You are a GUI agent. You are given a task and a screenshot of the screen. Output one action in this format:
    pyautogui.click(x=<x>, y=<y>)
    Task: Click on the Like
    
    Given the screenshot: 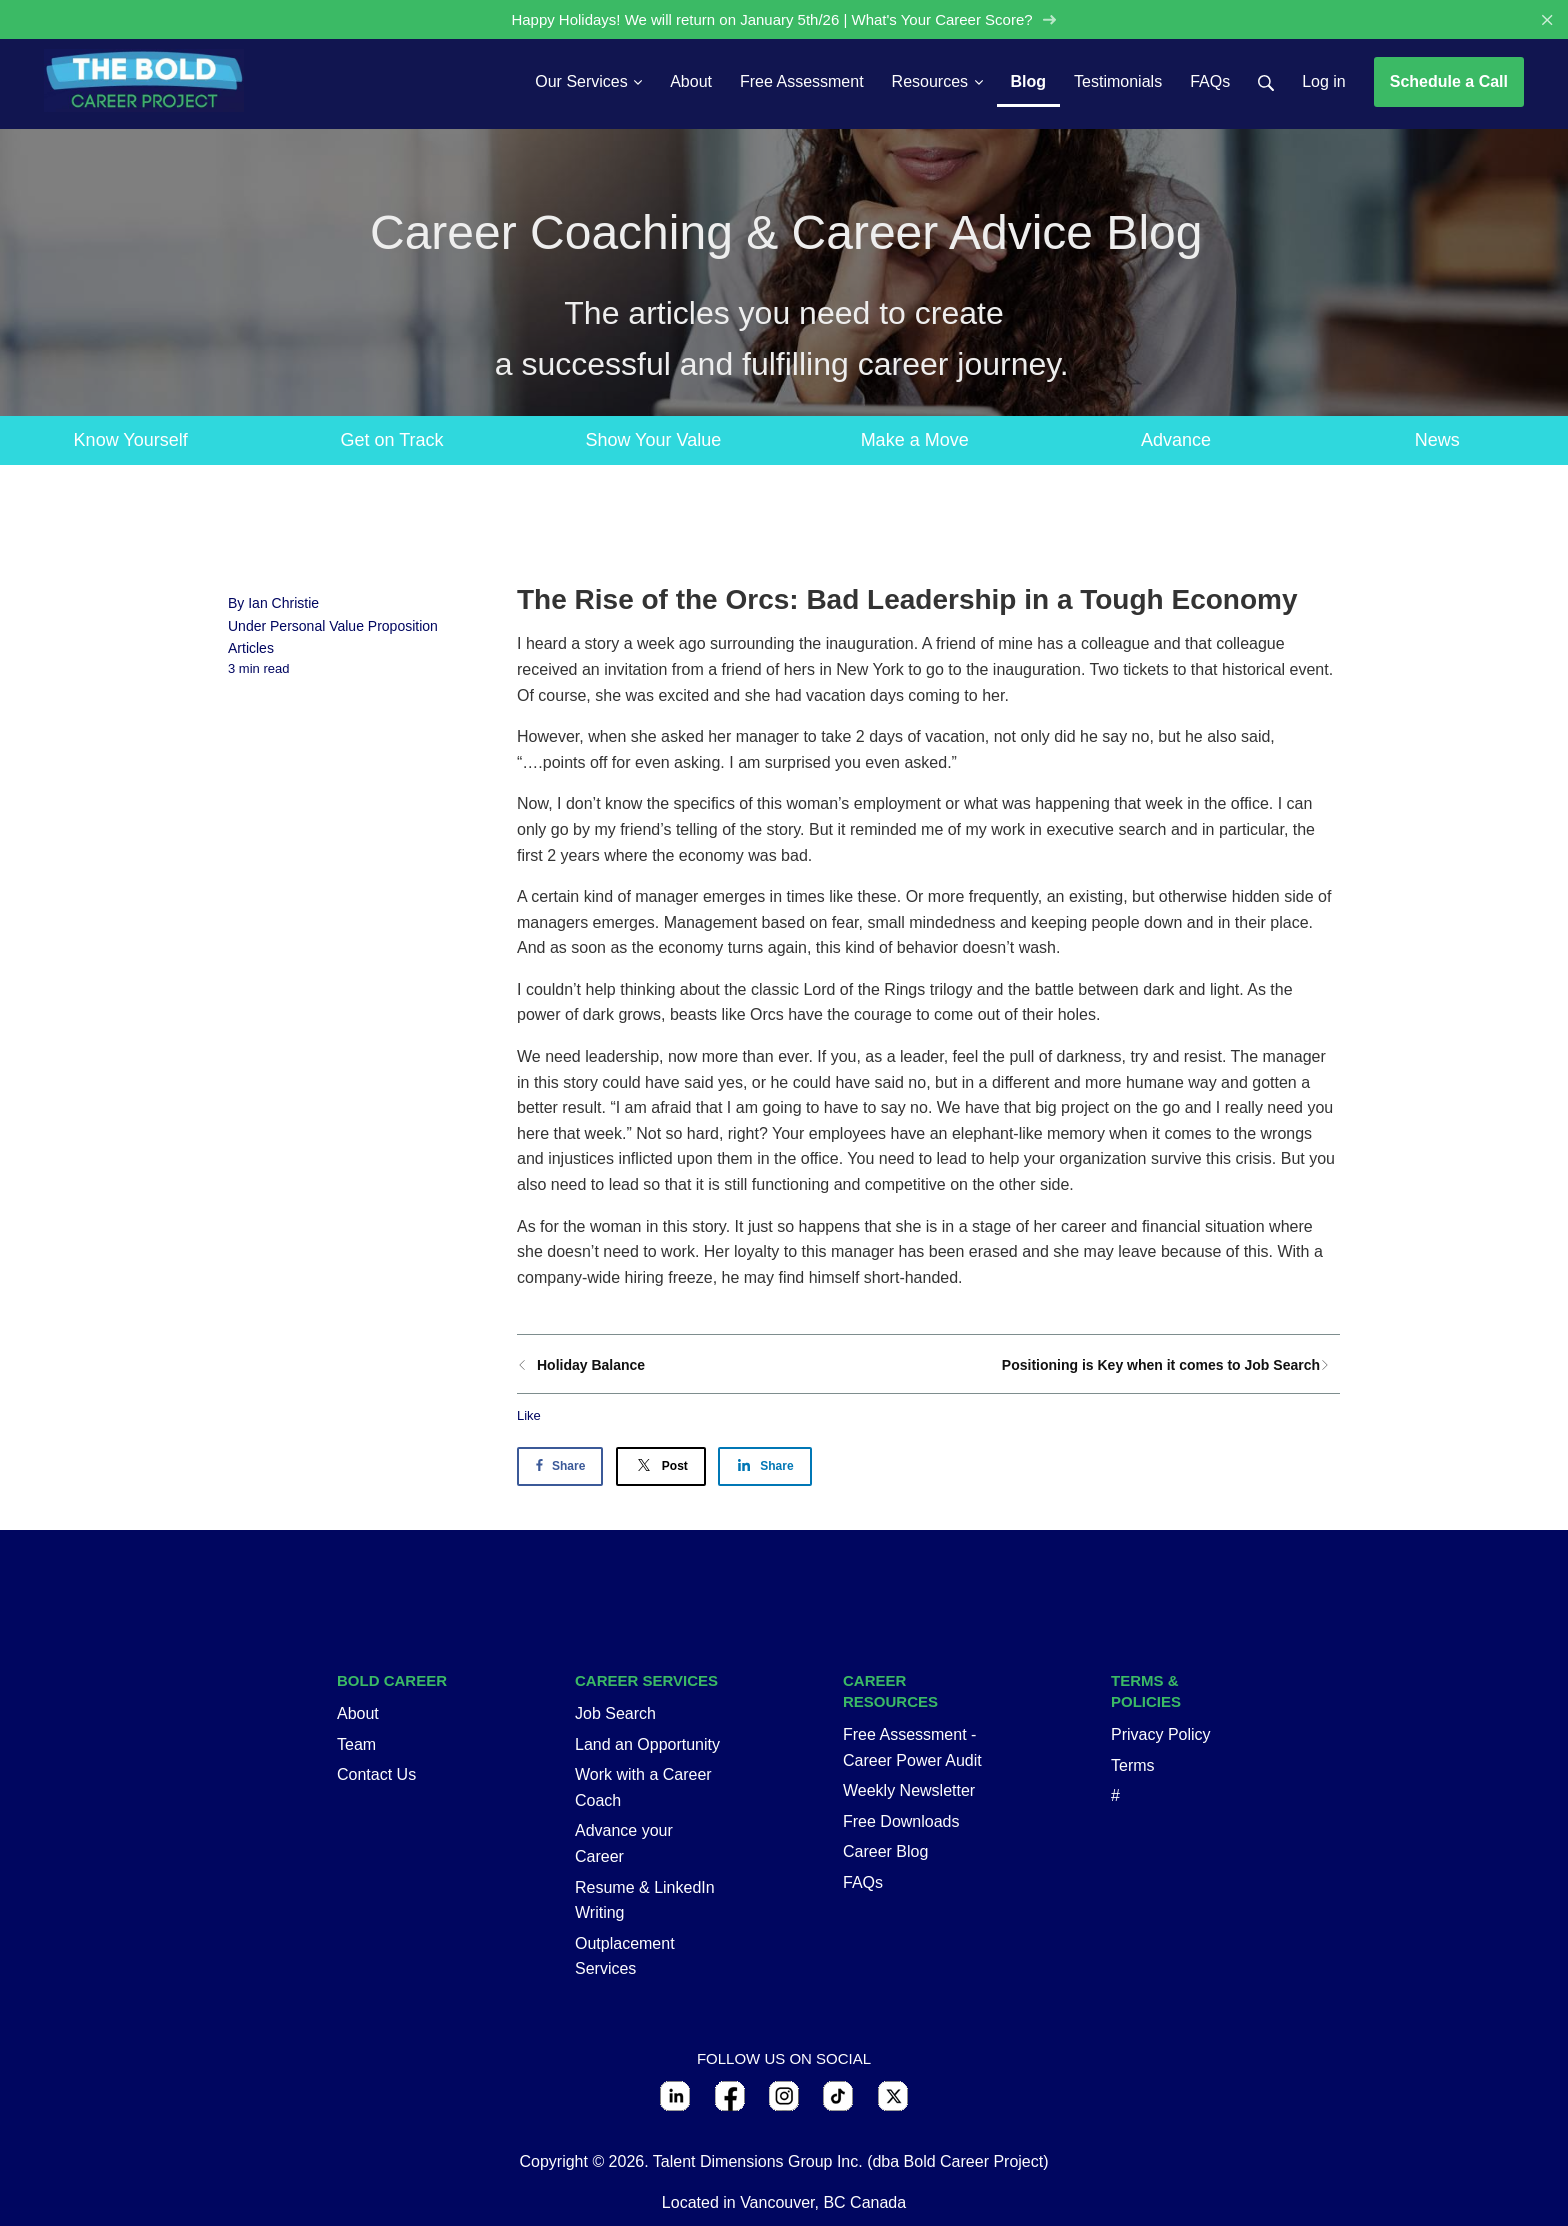 What is the action you would take?
    pyautogui.click(x=529, y=1416)
    